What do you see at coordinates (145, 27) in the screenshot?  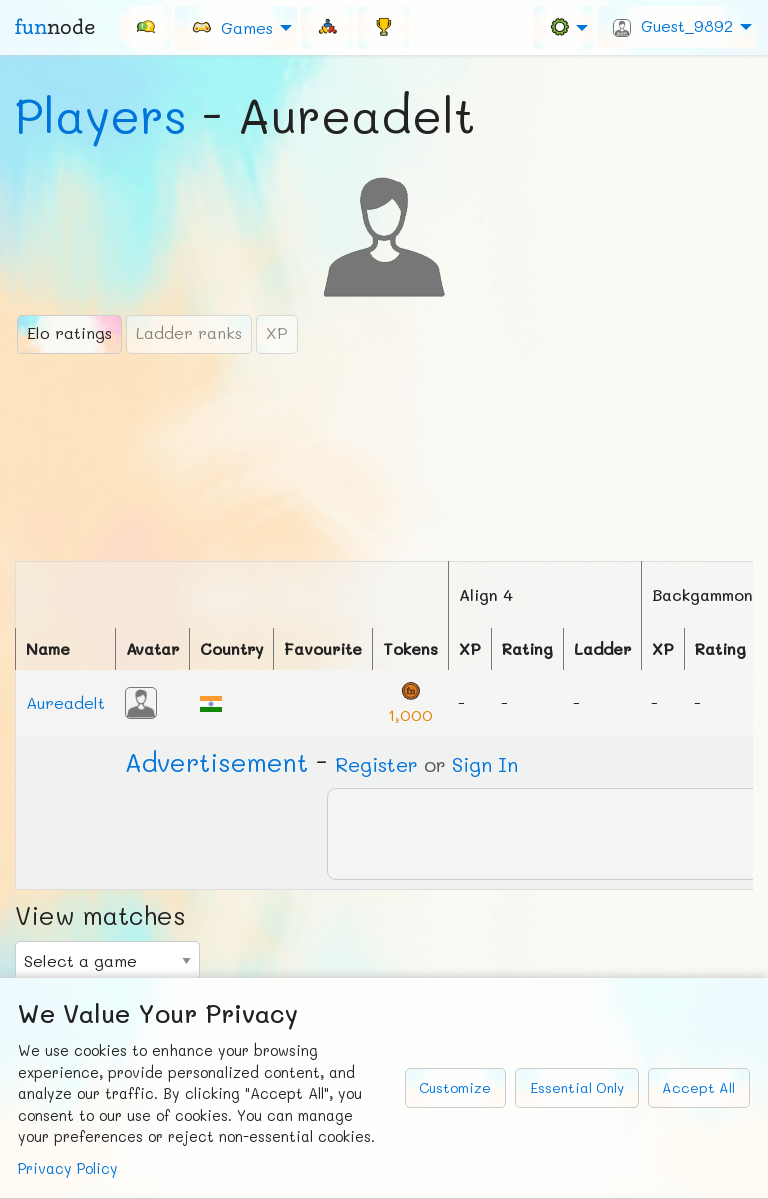 I see `[menuitem]` at bounding box center [145, 27].